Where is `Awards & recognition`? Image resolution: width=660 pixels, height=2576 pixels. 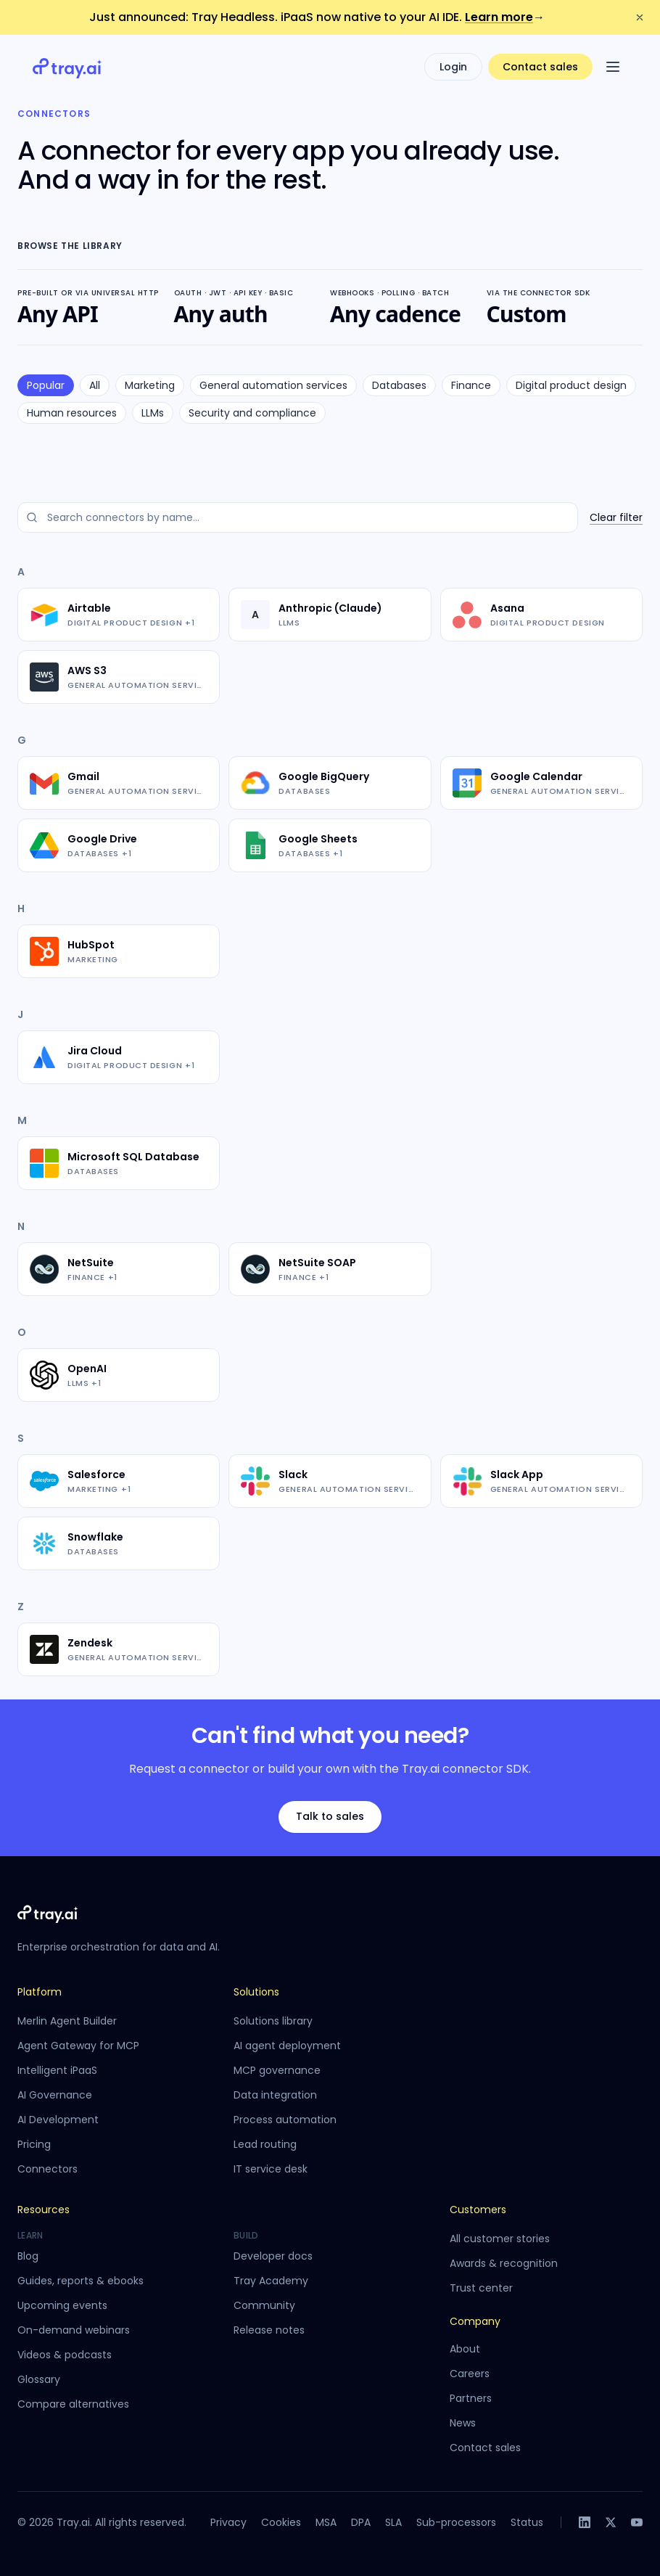 Awards & recognition is located at coordinates (504, 2263).